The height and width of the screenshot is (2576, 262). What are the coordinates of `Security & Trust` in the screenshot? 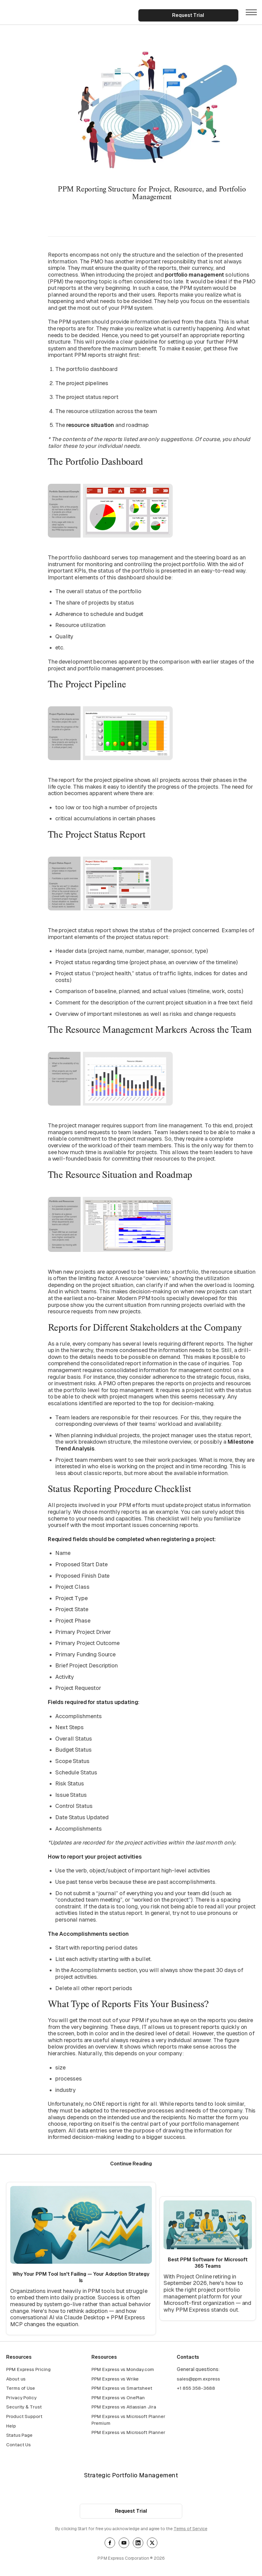 It's located at (24, 2407).